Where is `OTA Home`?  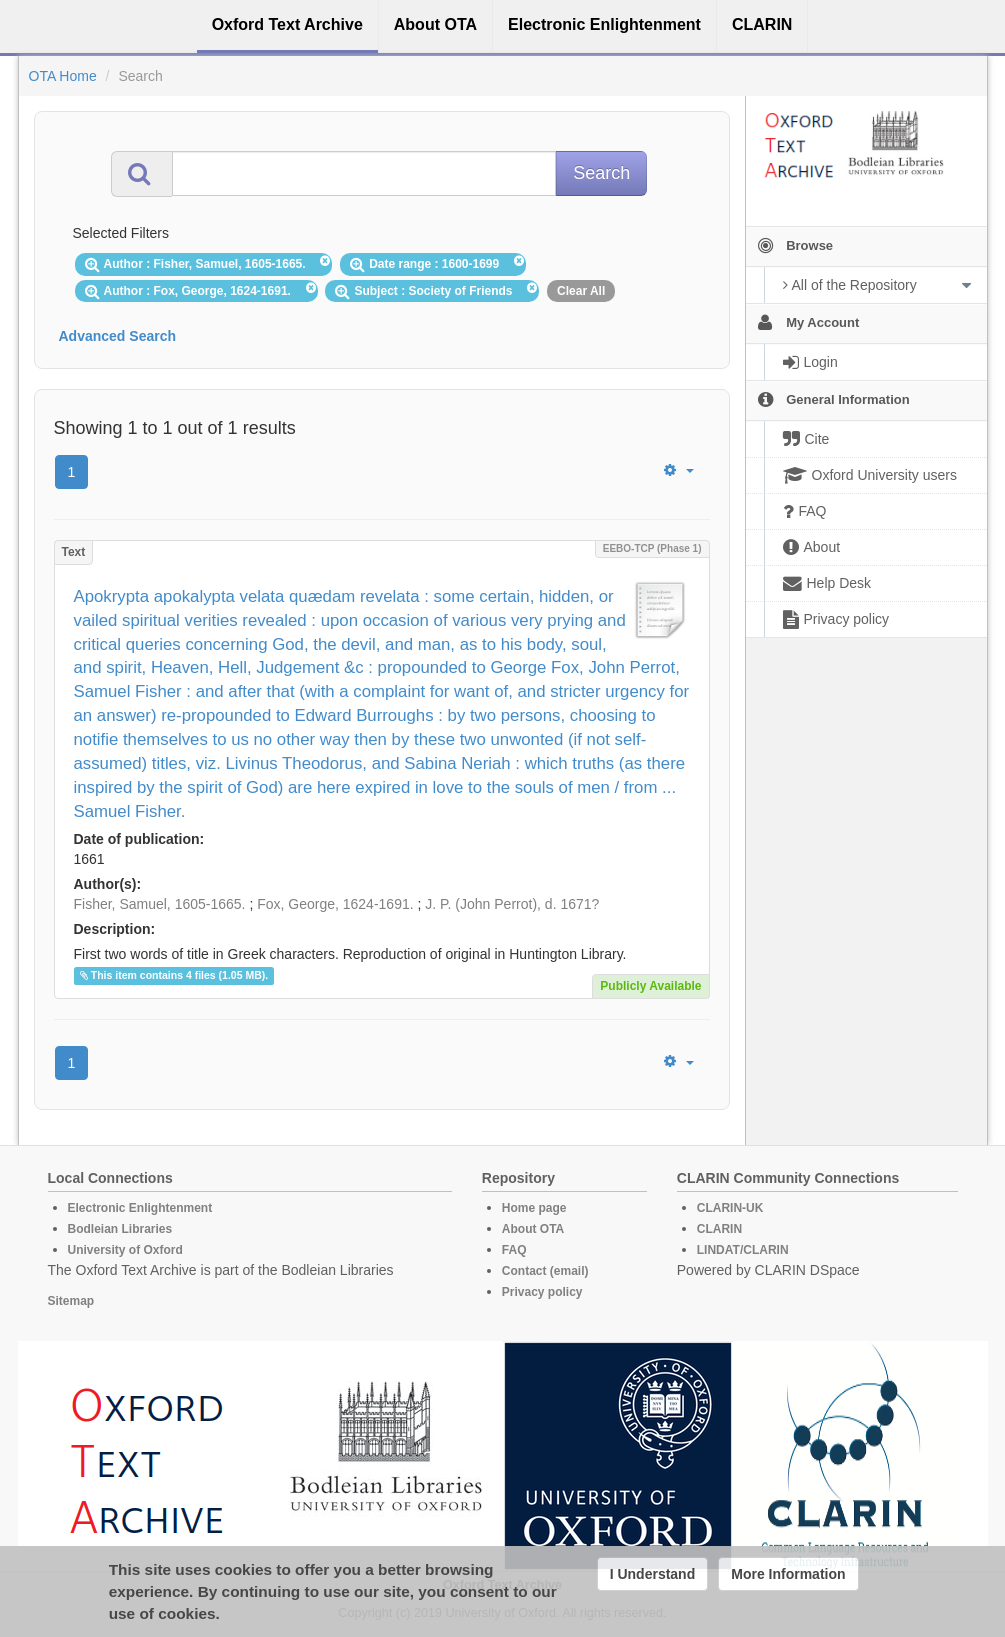
OTA Home is located at coordinates (63, 76).